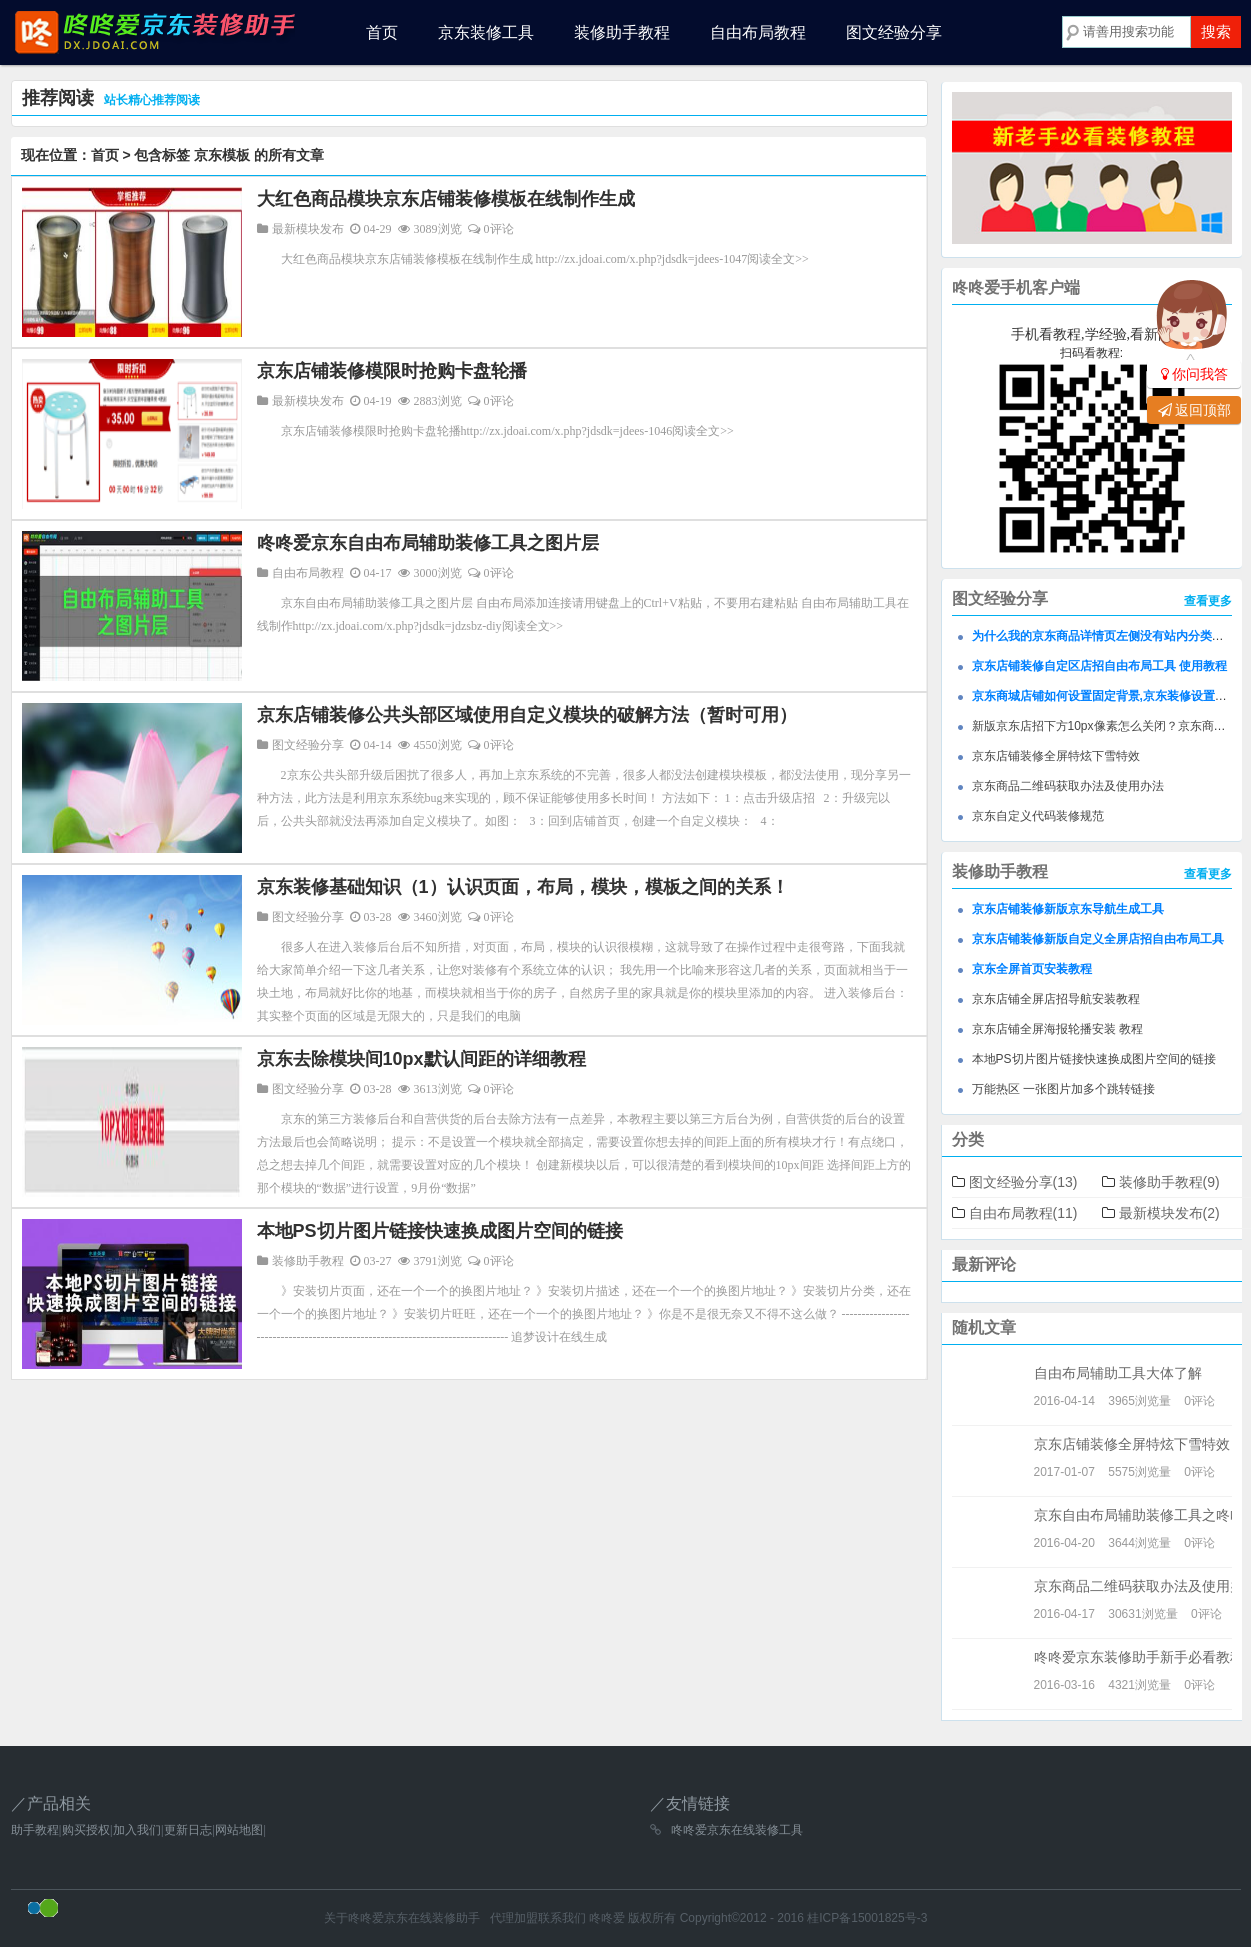 This screenshot has width=1251, height=1947. Describe the element at coordinates (440, 1231) in the screenshot. I see `本地PS切片图片链接快速换成图片空间的链接` at that location.